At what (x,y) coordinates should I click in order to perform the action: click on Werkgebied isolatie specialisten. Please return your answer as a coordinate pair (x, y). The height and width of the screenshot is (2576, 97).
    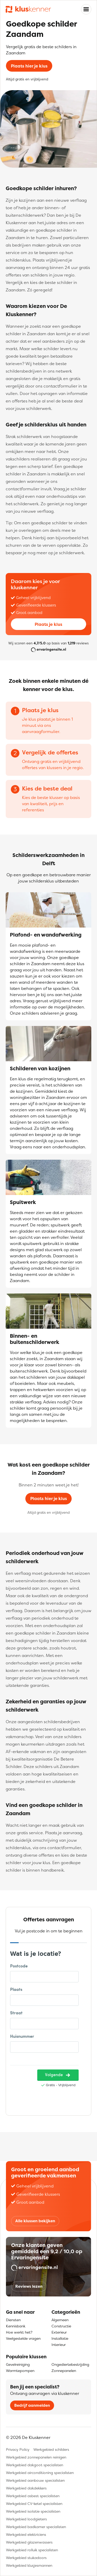
    Looking at the image, I should click on (33, 2511).